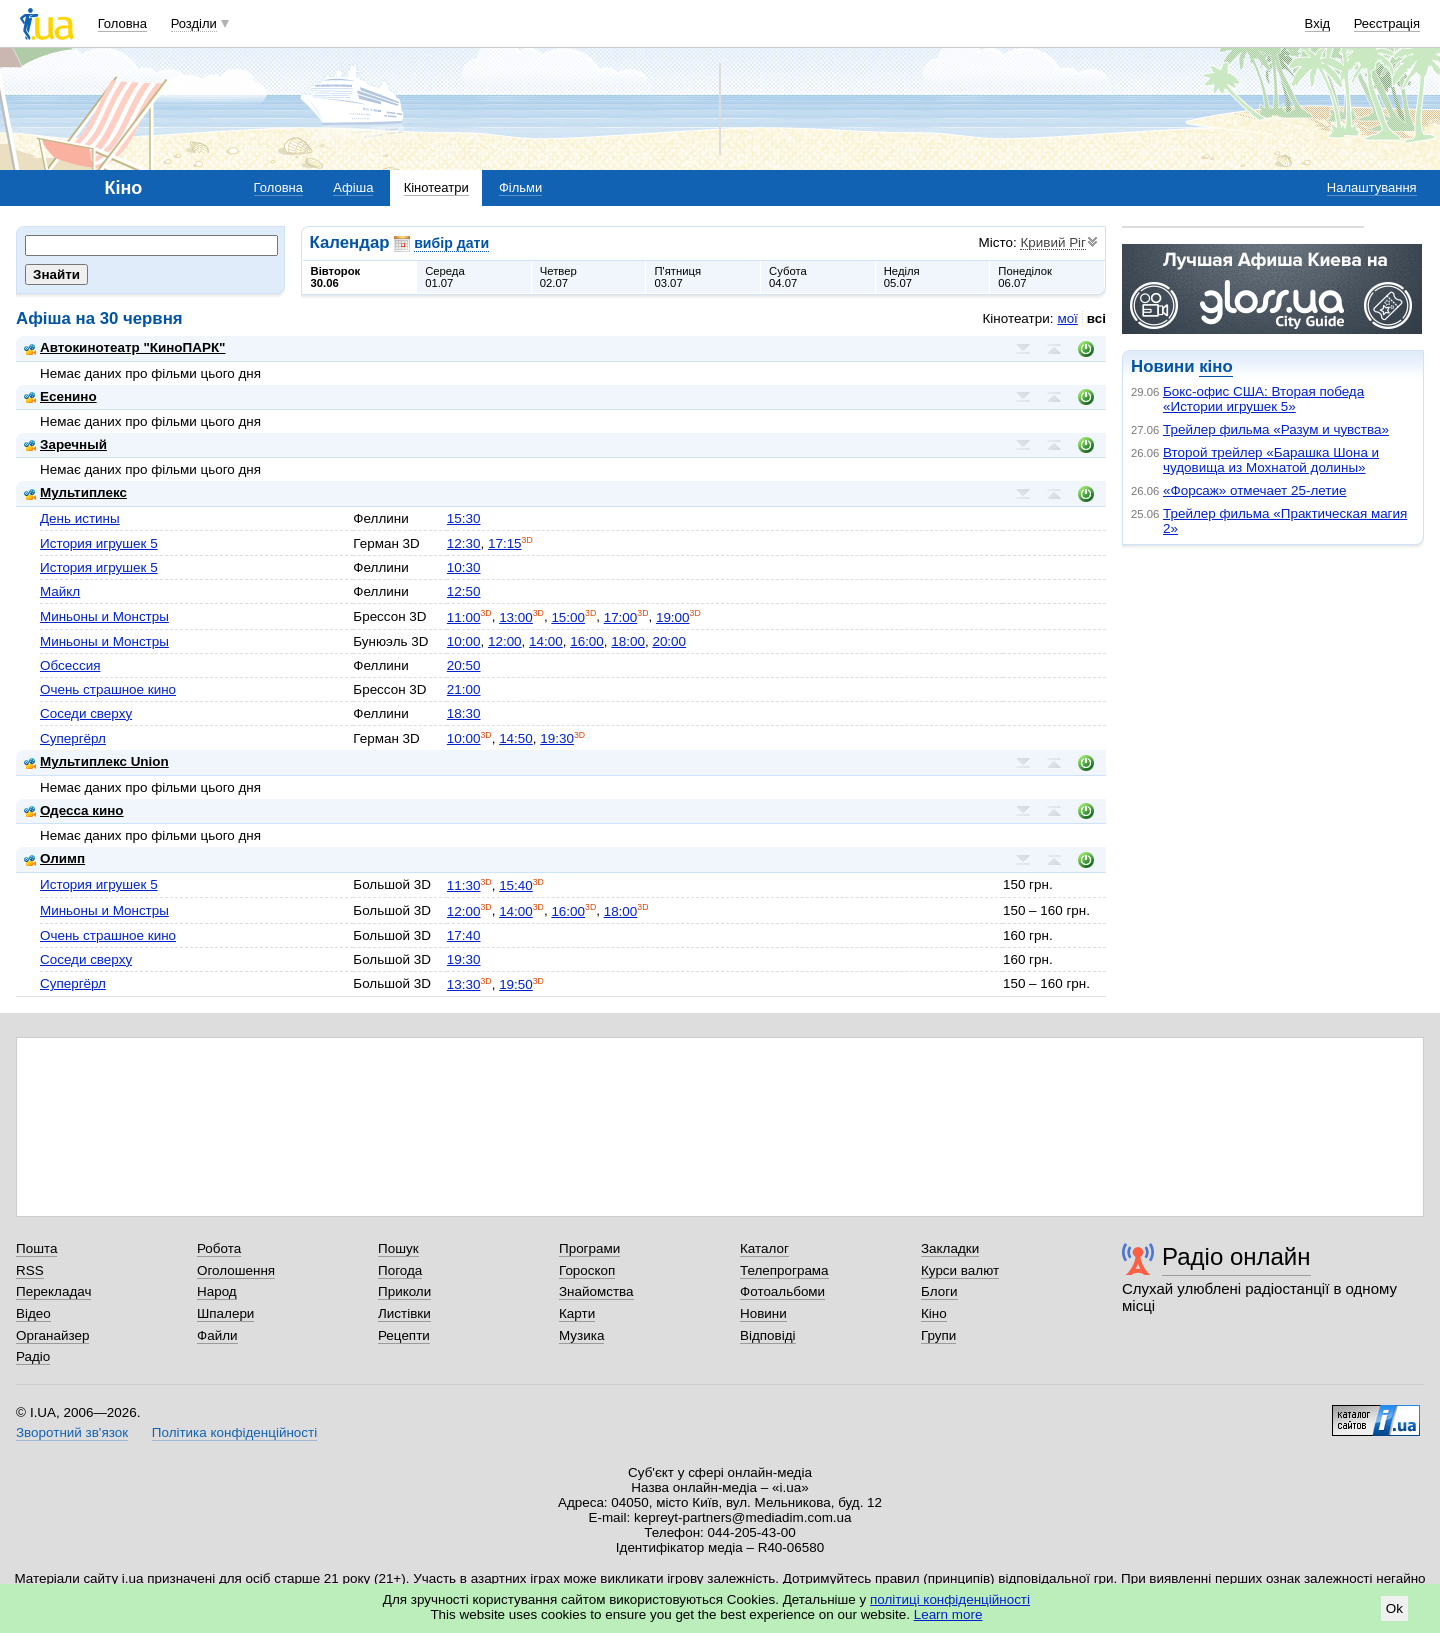 The image size is (1440, 1633). Describe the element at coordinates (464, 518) in the screenshot. I see `15:30` at that location.